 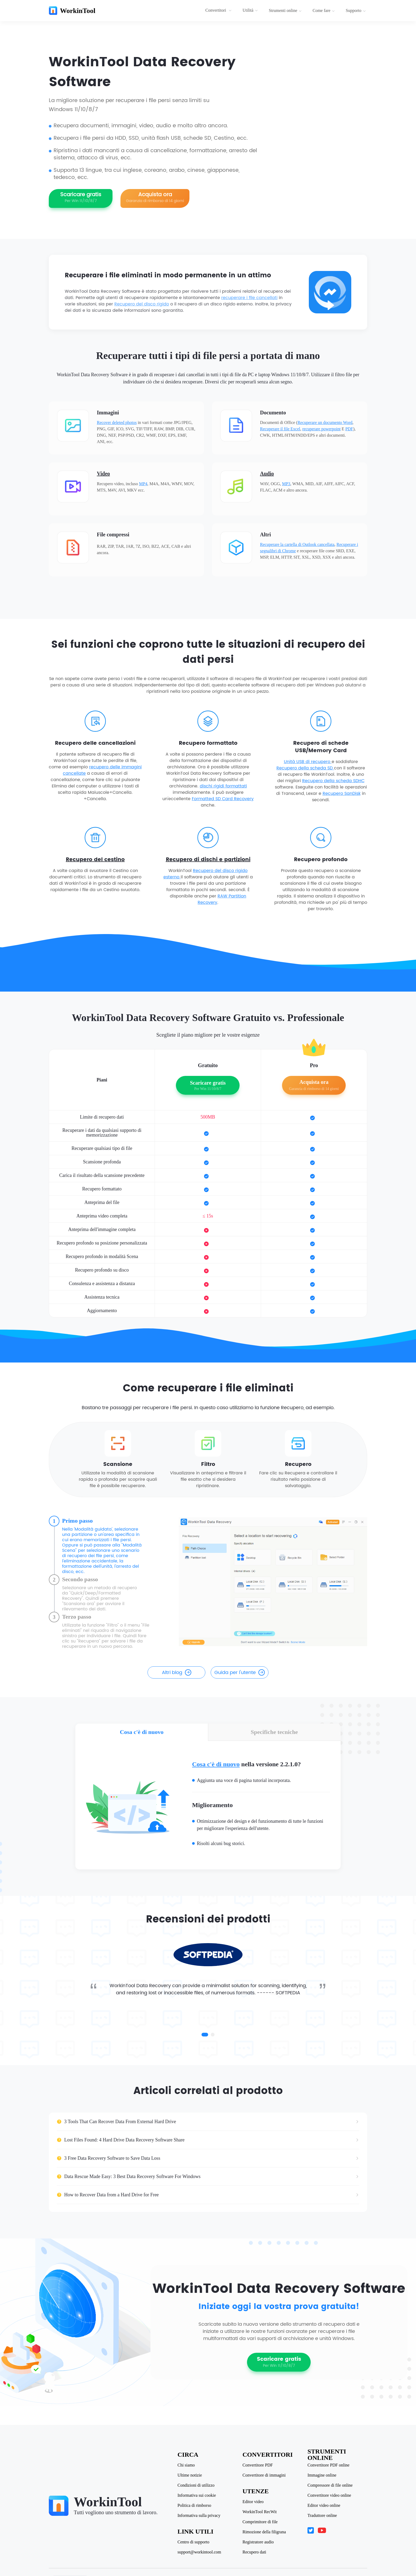 I want to click on MP4, so click(x=143, y=483).